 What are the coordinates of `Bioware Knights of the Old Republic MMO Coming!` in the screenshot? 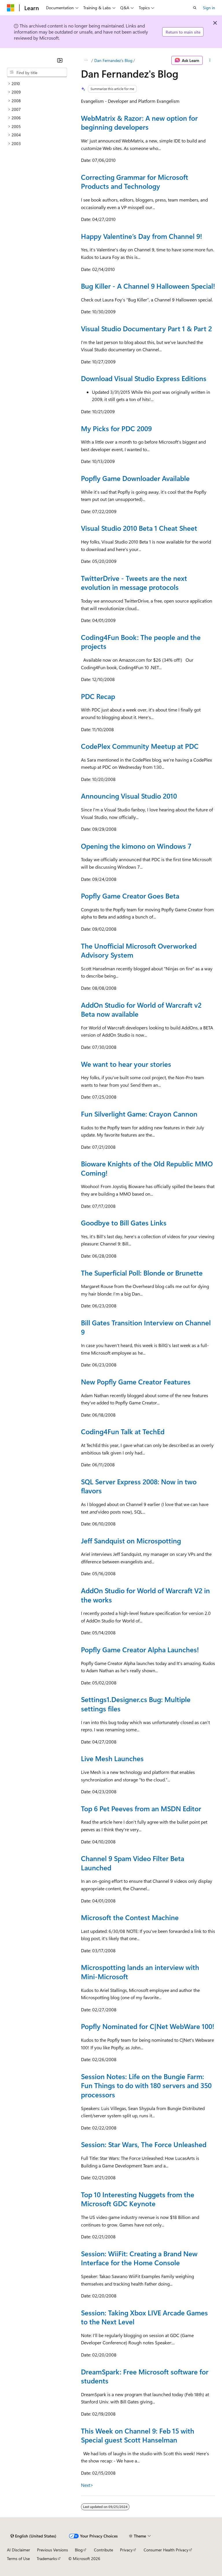 It's located at (147, 1168).